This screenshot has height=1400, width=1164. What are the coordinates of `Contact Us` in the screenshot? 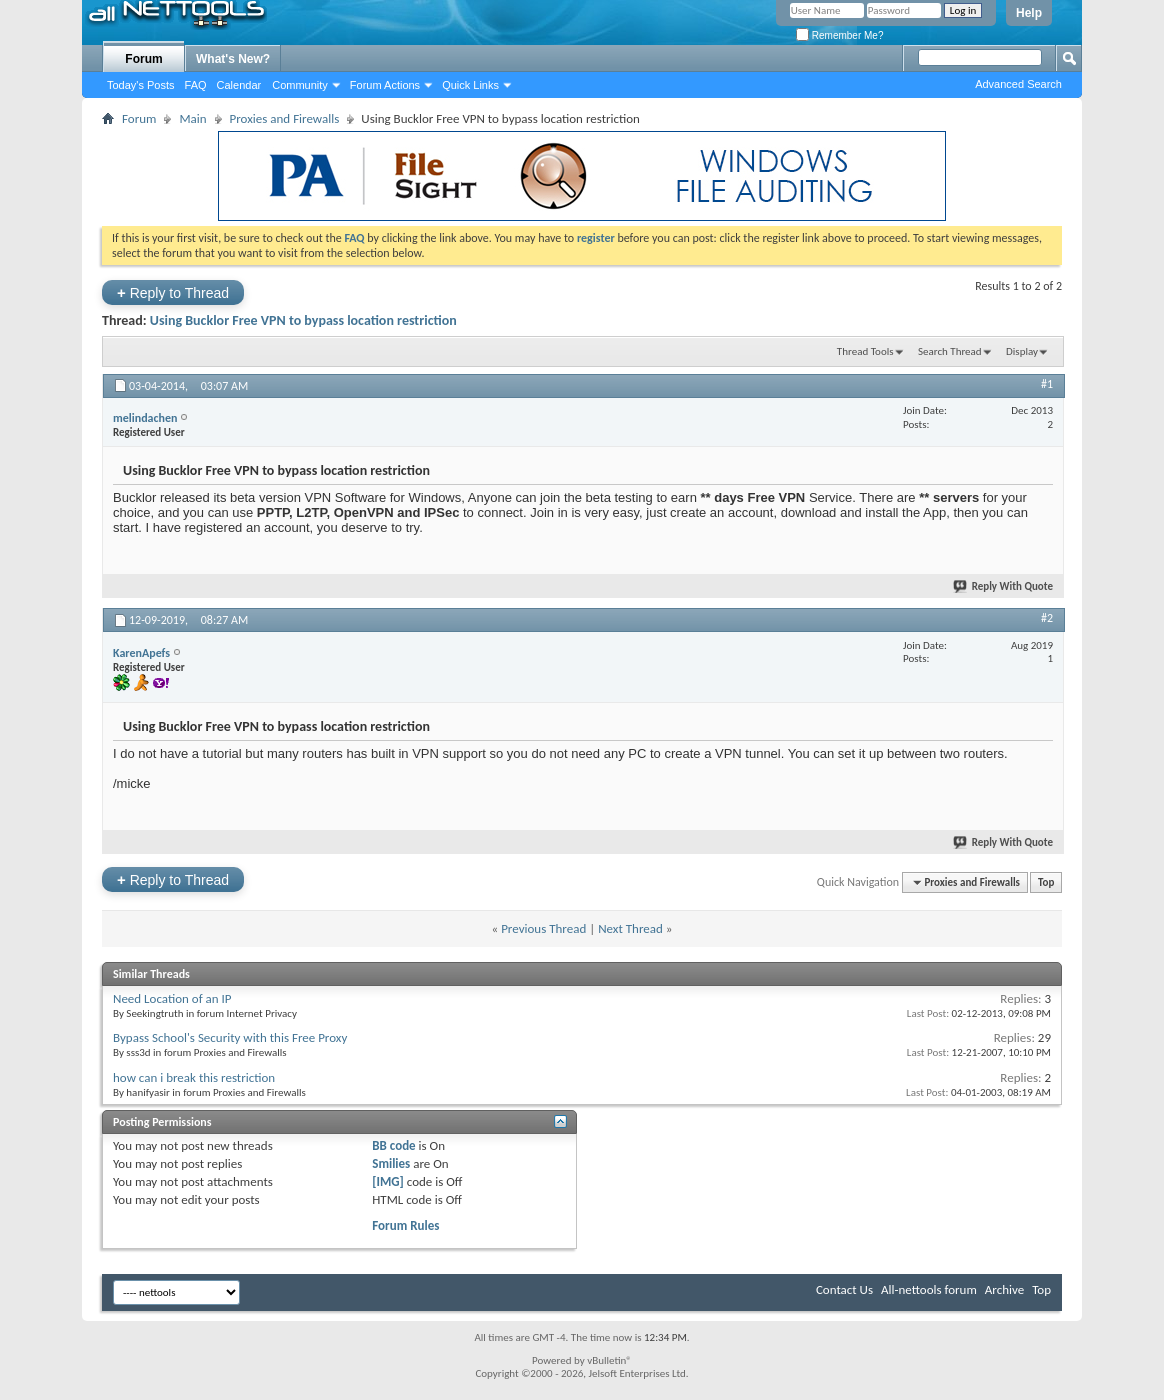 It's located at (844, 1289).